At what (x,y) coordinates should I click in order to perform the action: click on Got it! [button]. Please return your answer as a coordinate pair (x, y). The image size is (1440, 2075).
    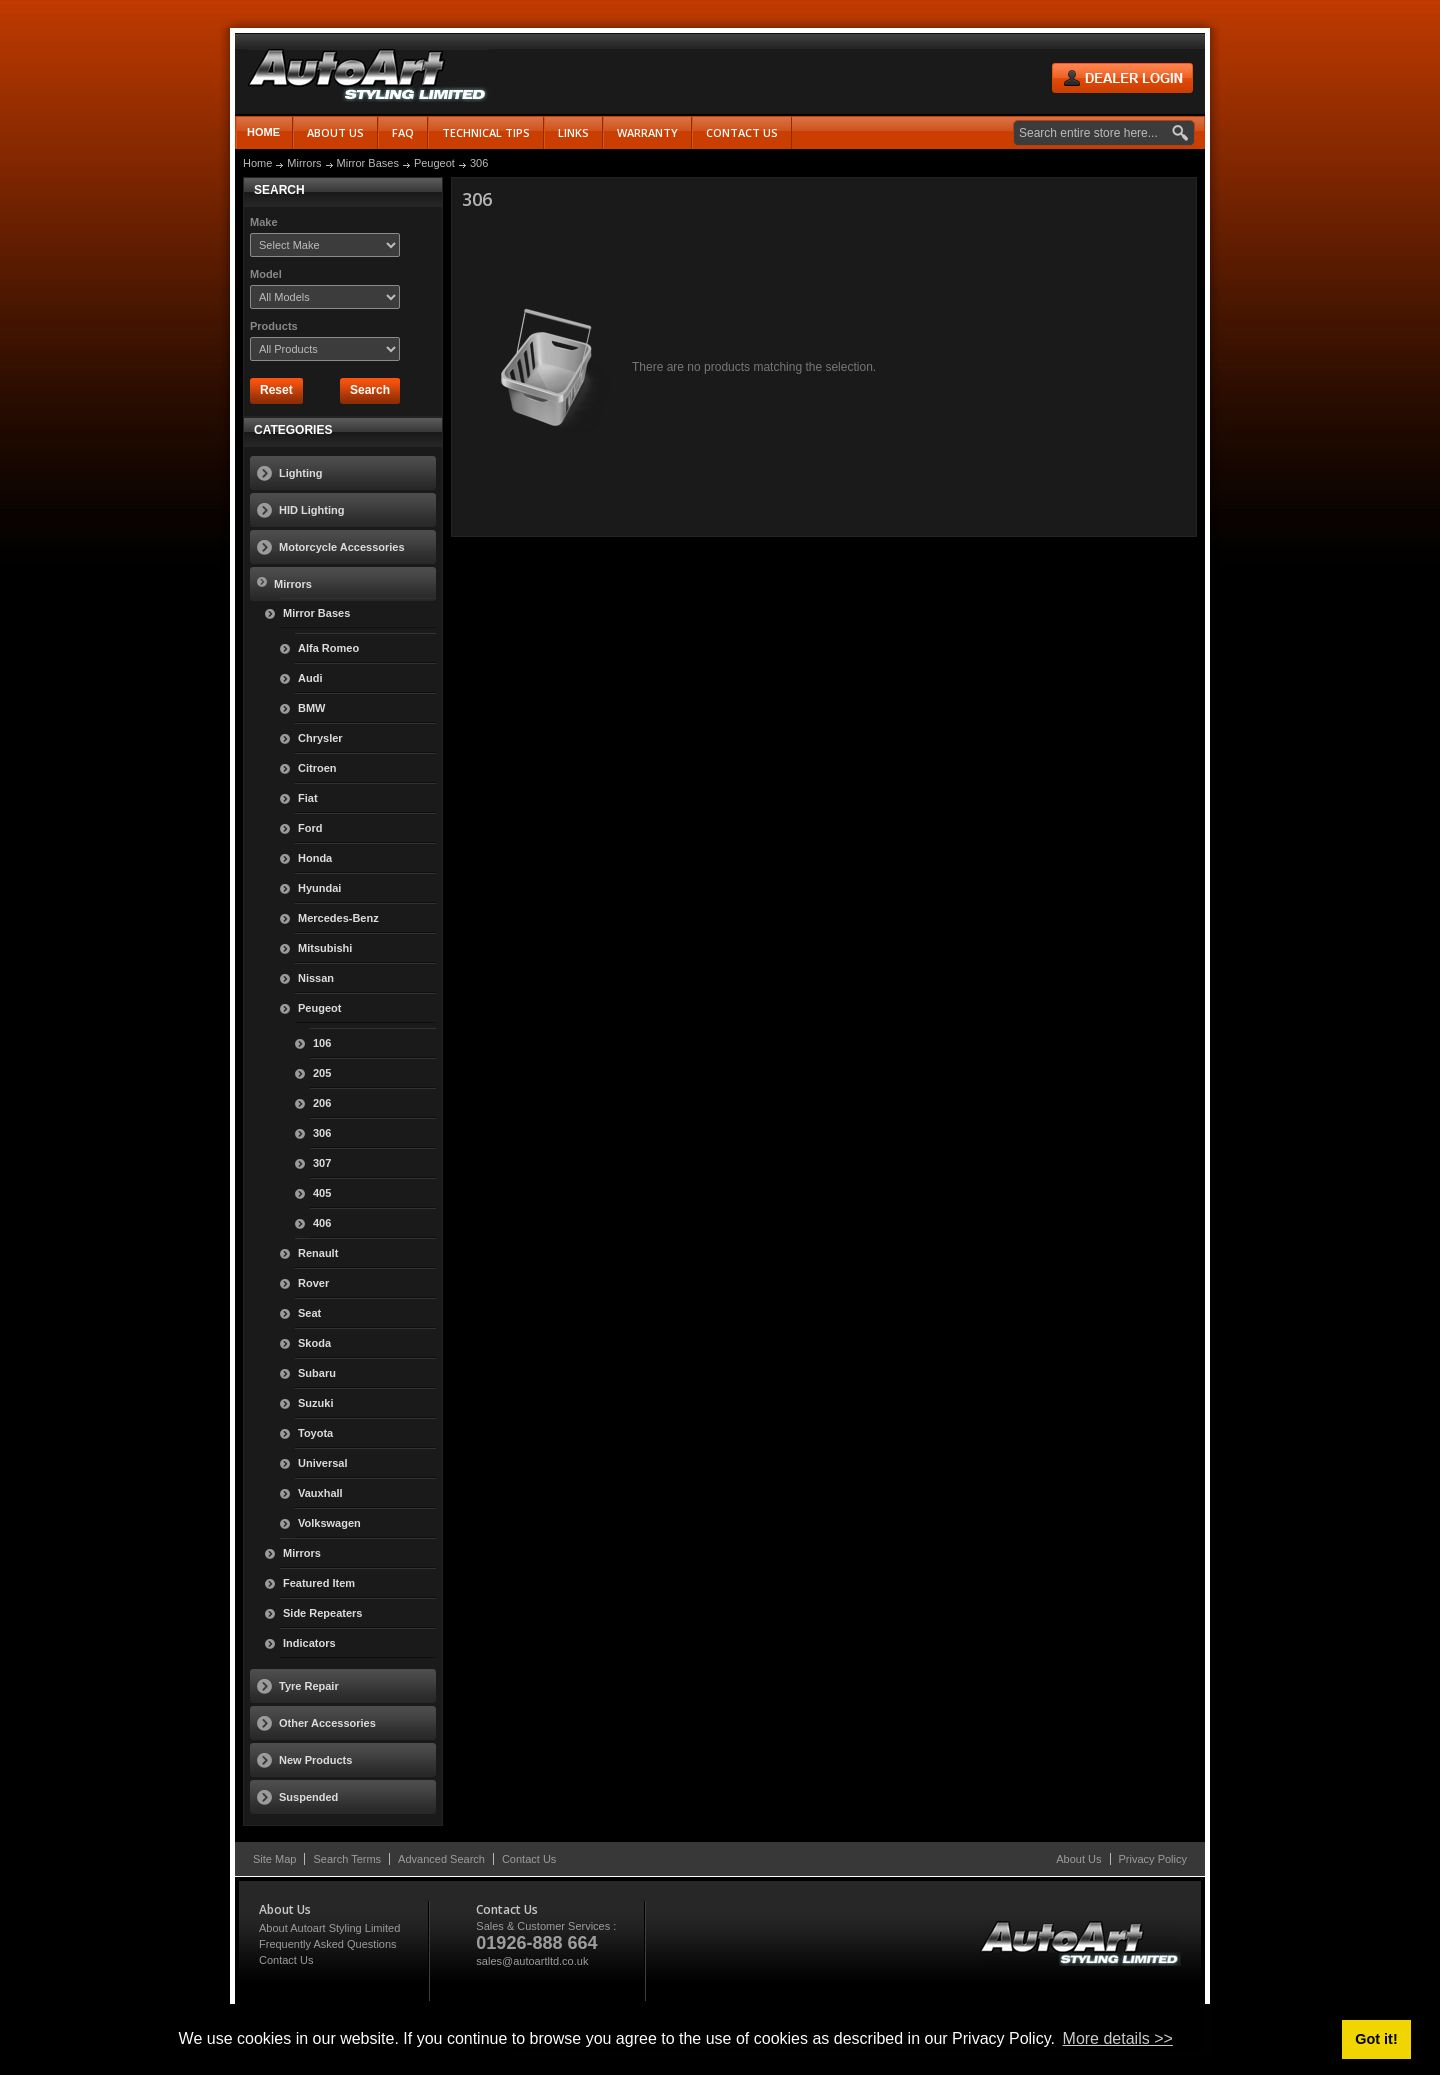
    Looking at the image, I should click on (1376, 2039).